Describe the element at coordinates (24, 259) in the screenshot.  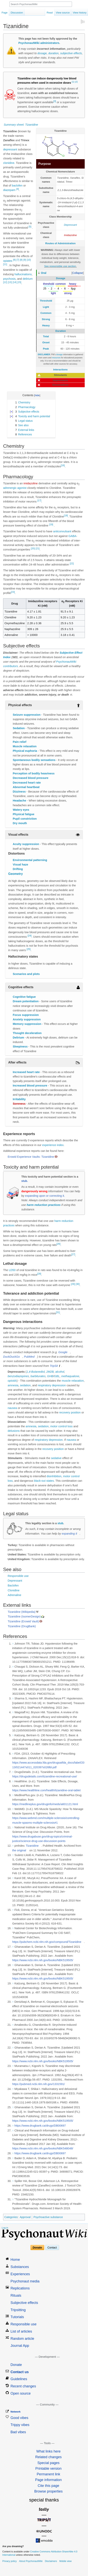
I see `[9]` at that location.